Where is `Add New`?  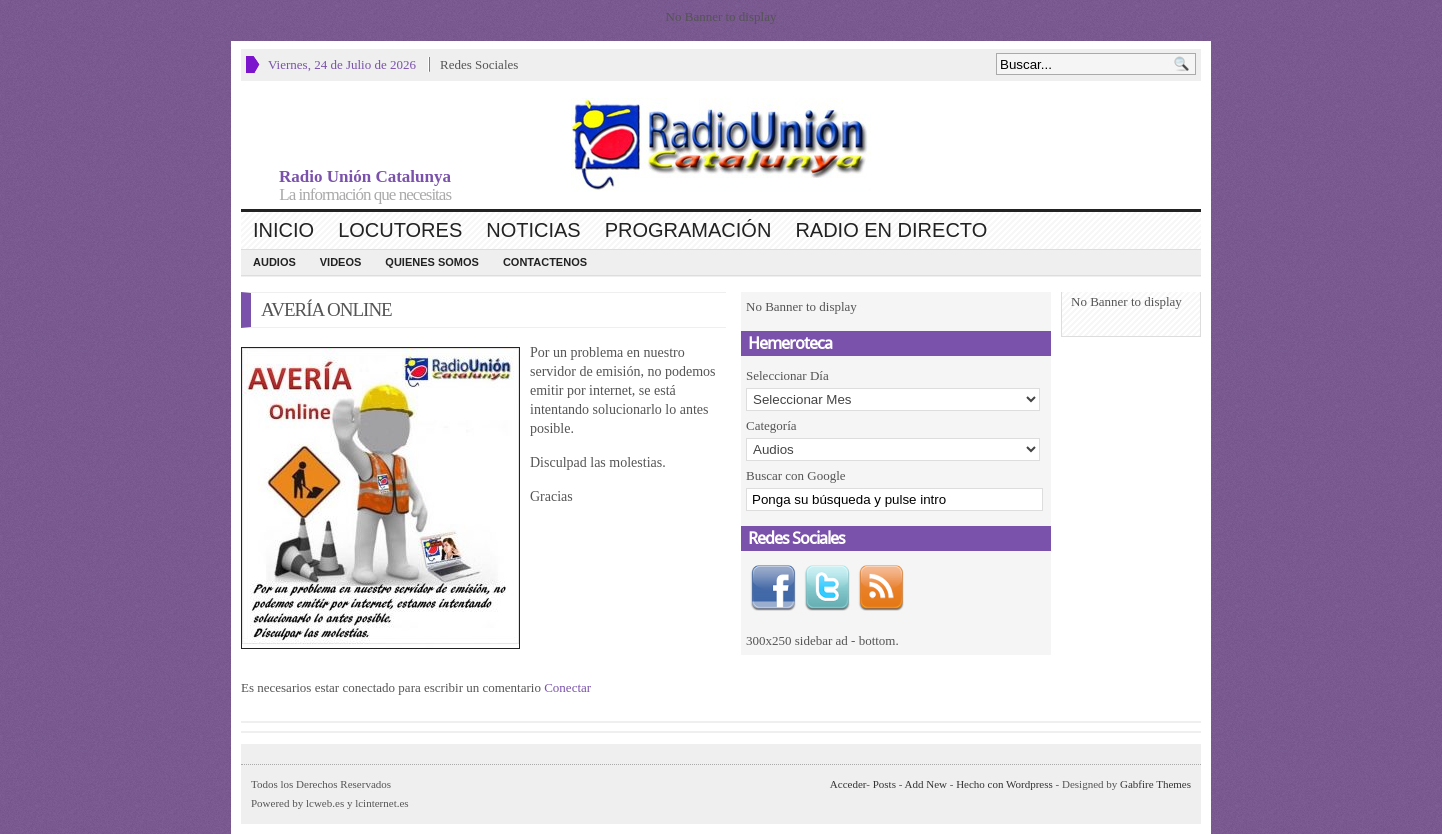 Add New is located at coordinates (926, 784).